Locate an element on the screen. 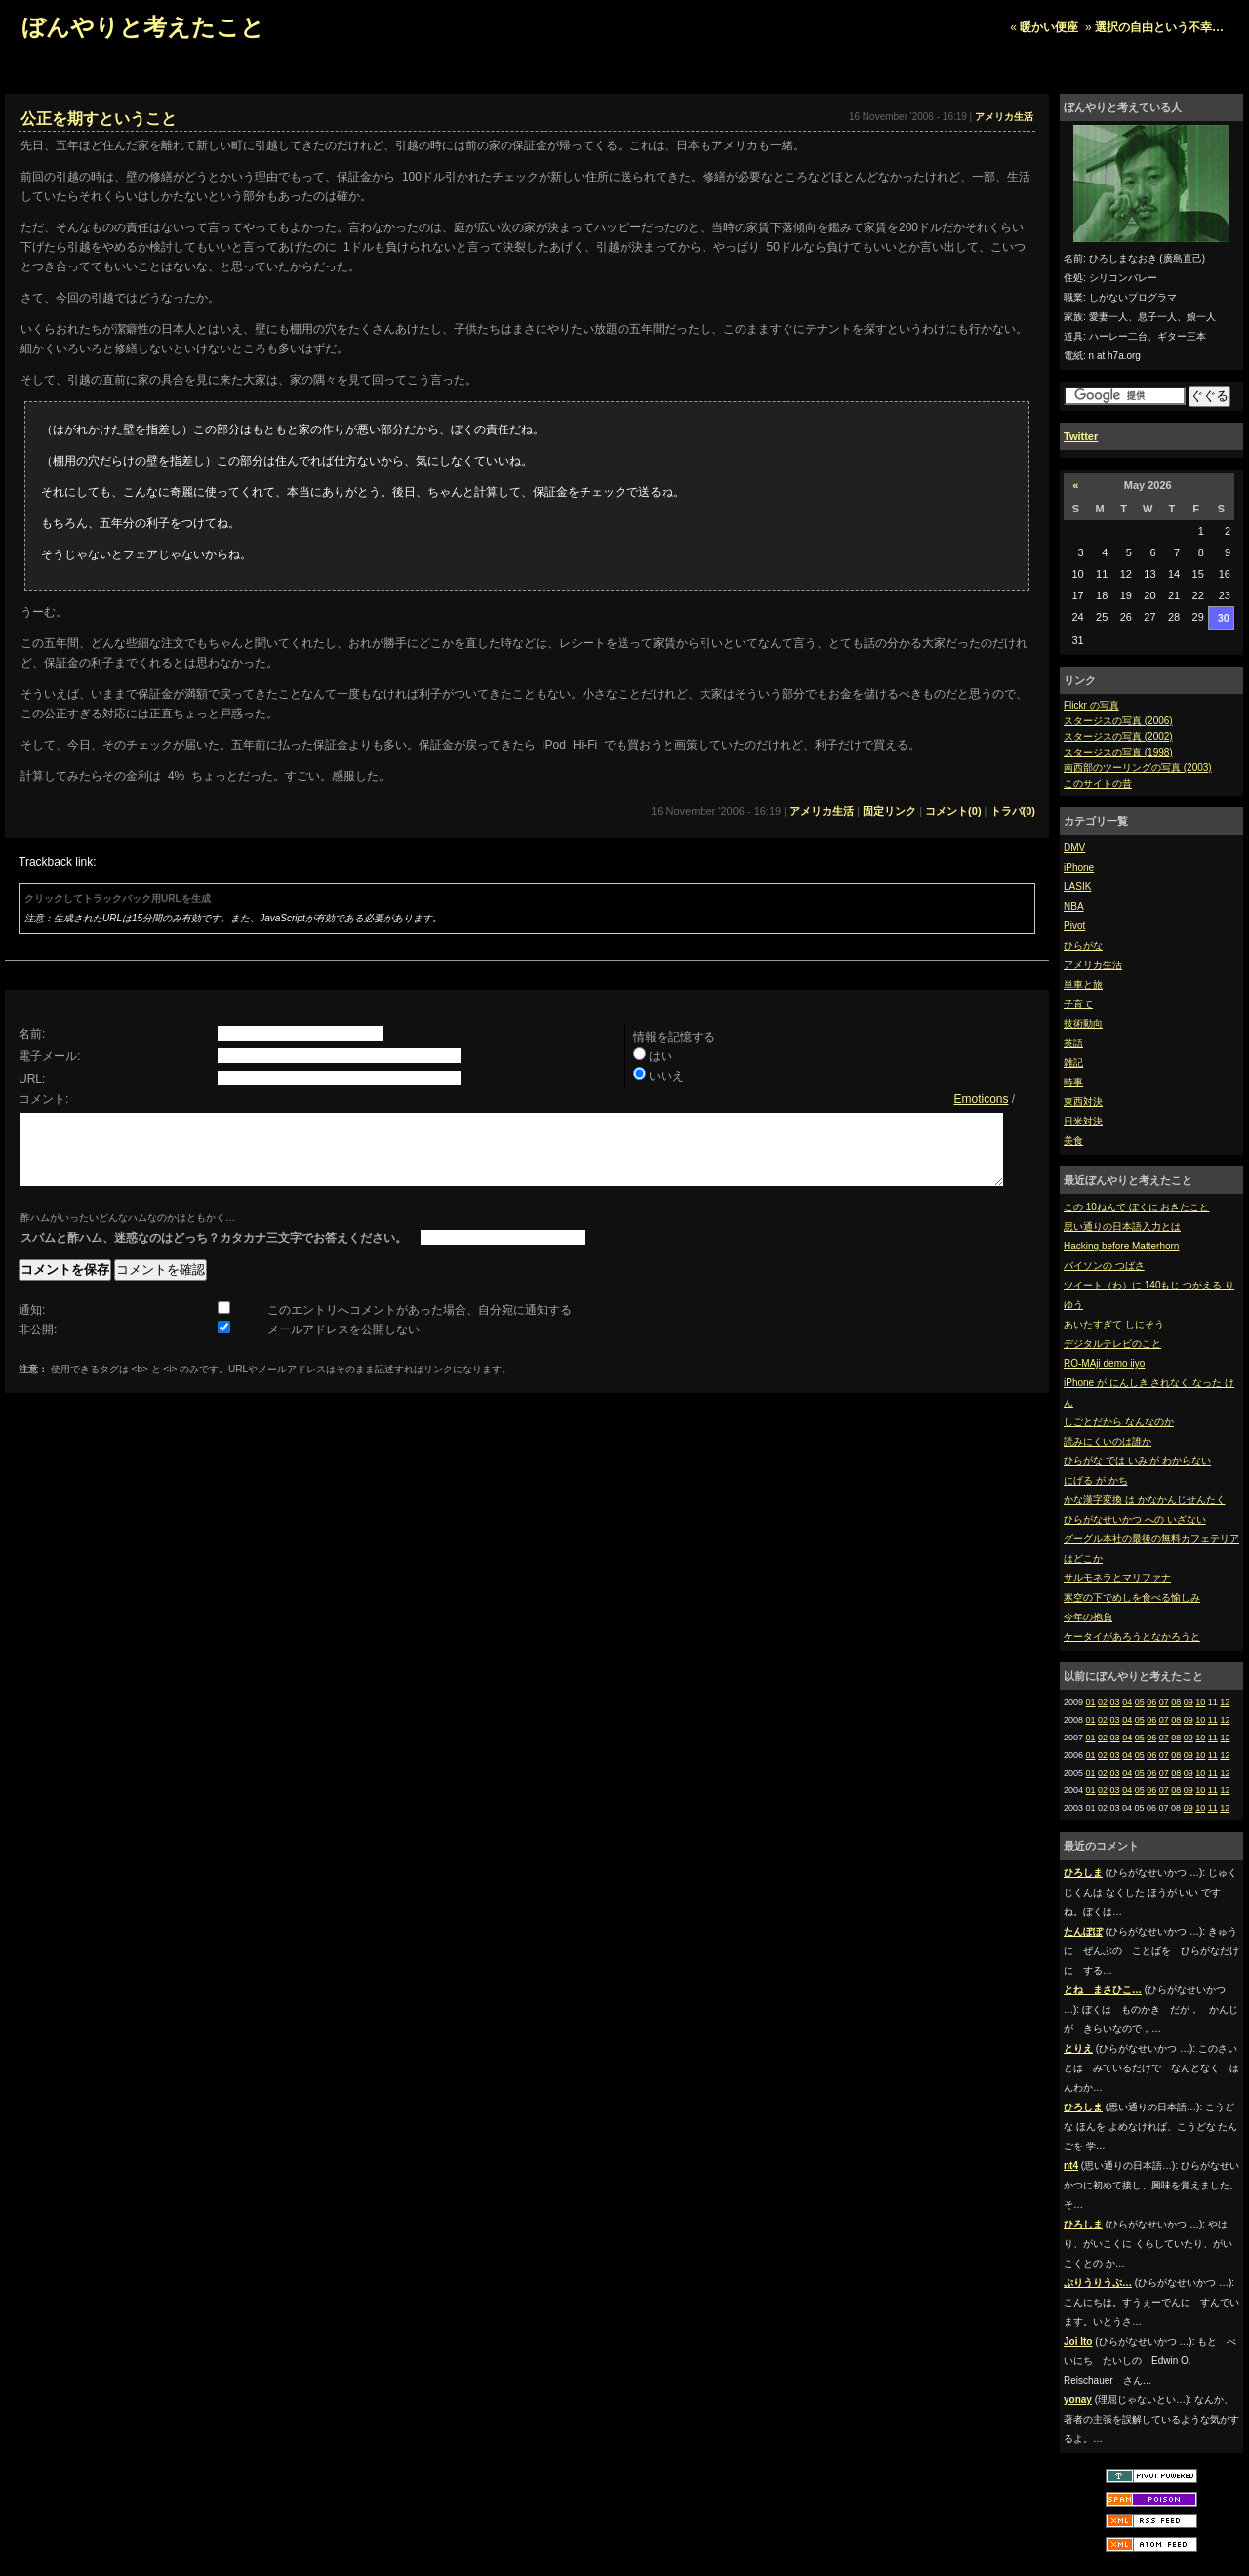 The width and height of the screenshot is (1249, 2576). Emoticons is located at coordinates (980, 1099).